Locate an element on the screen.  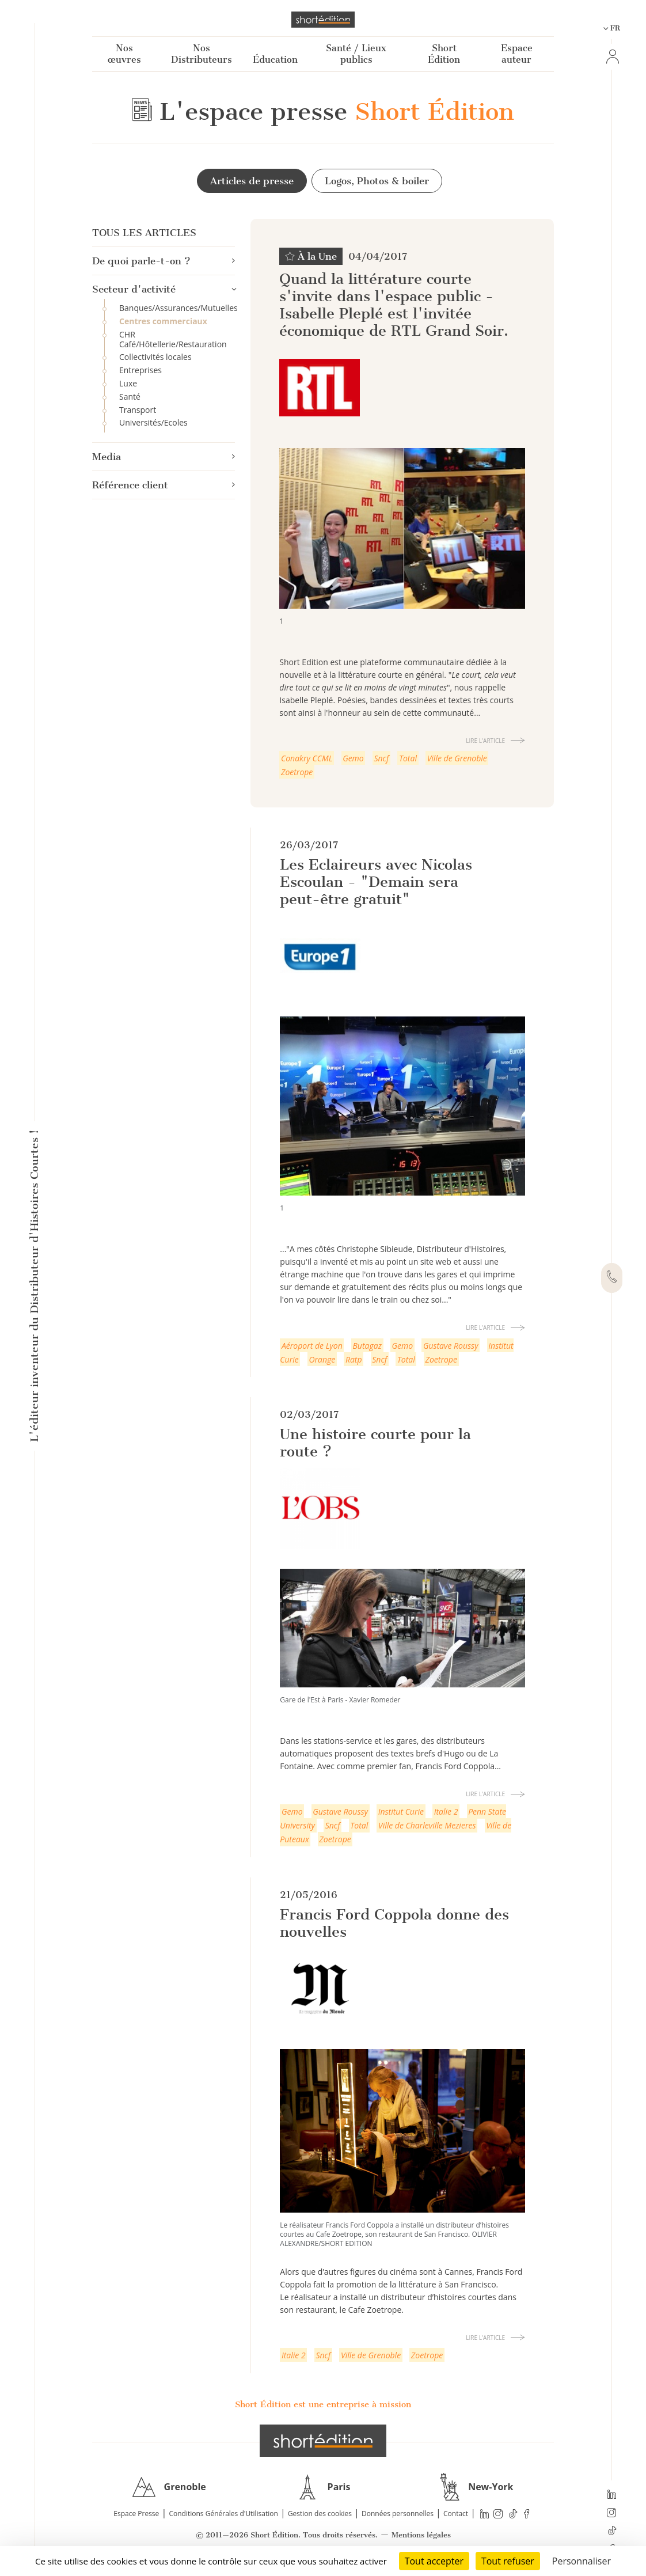
Données personnelles is located at coordinates (398, 2514).